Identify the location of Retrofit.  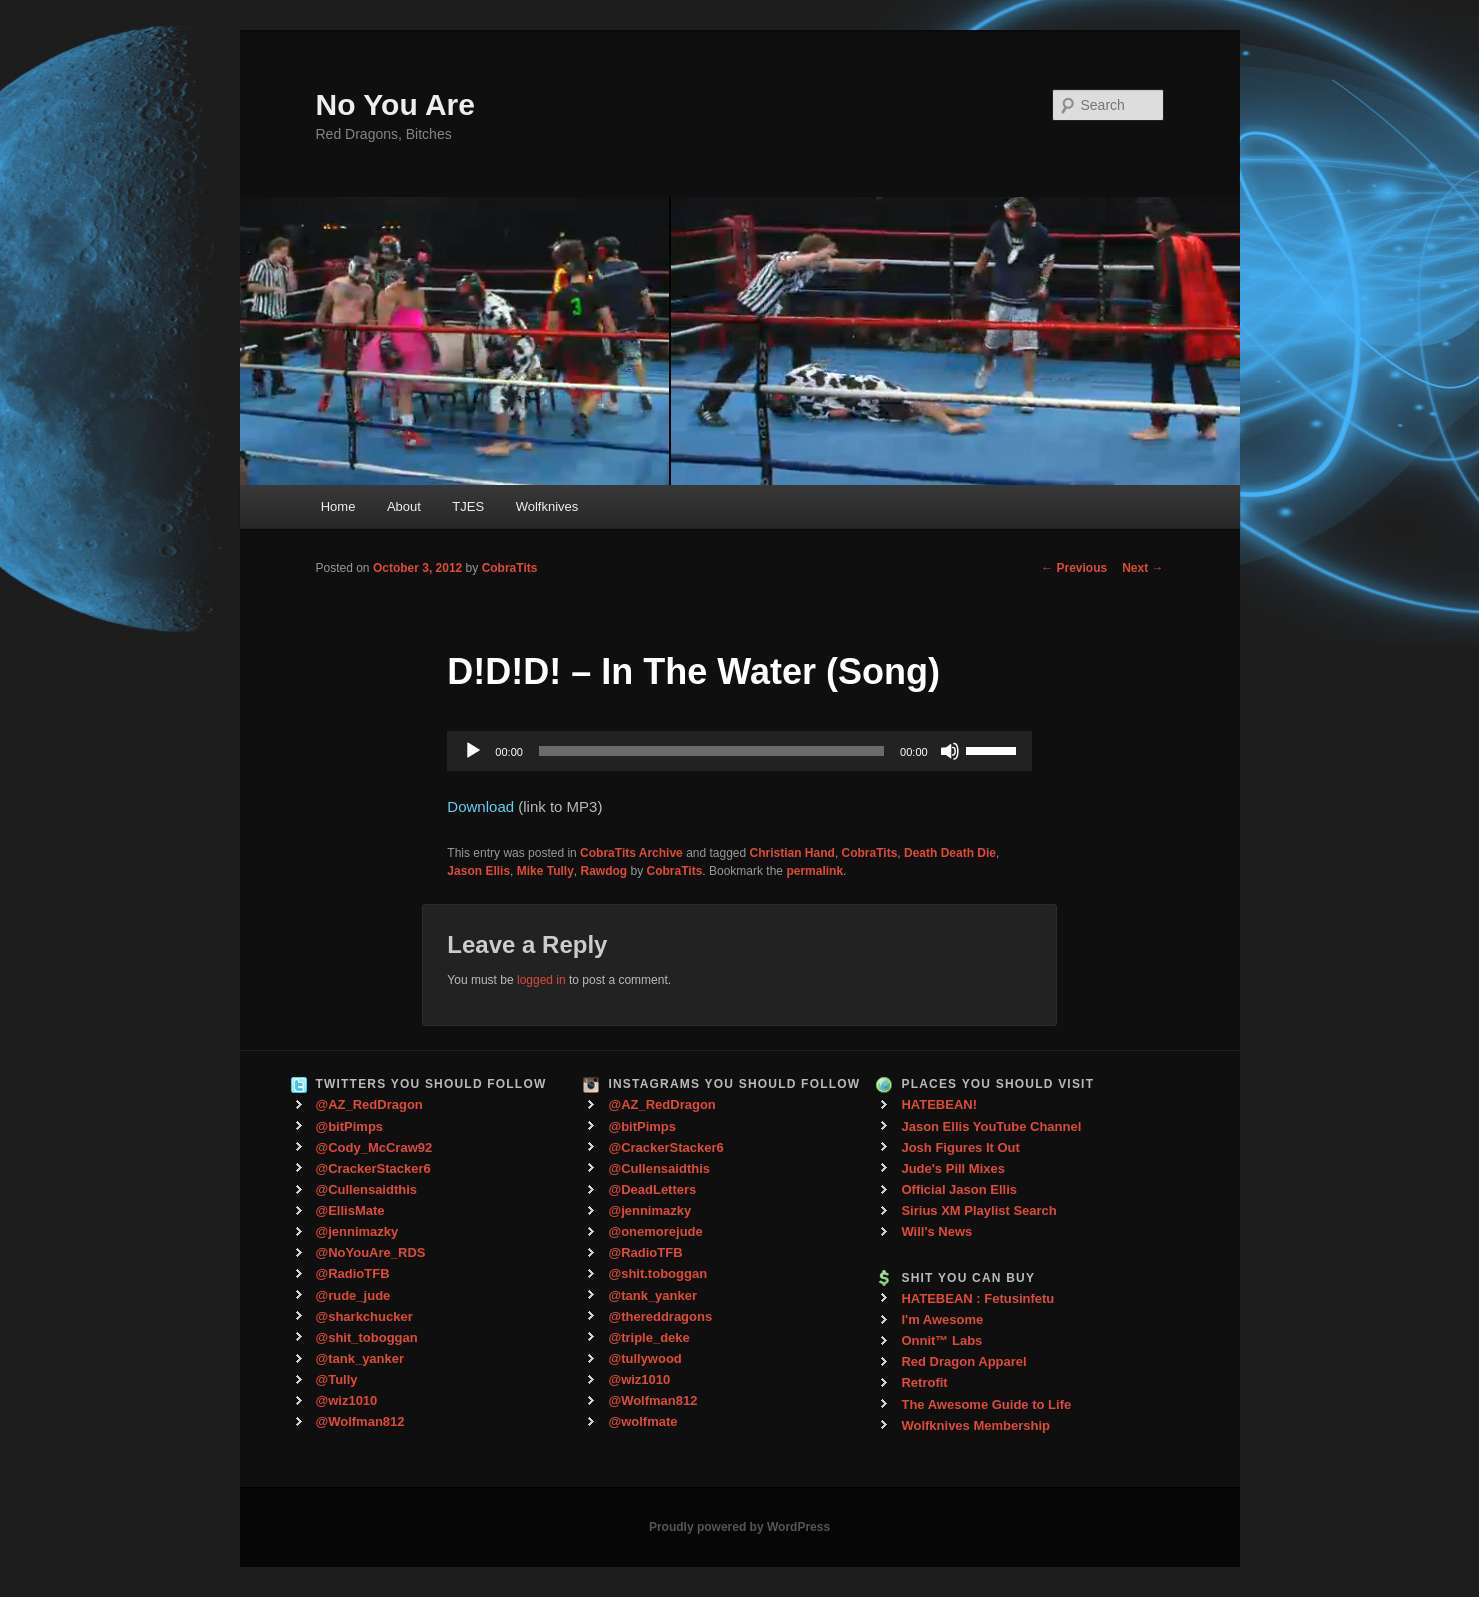
(924, 1382).